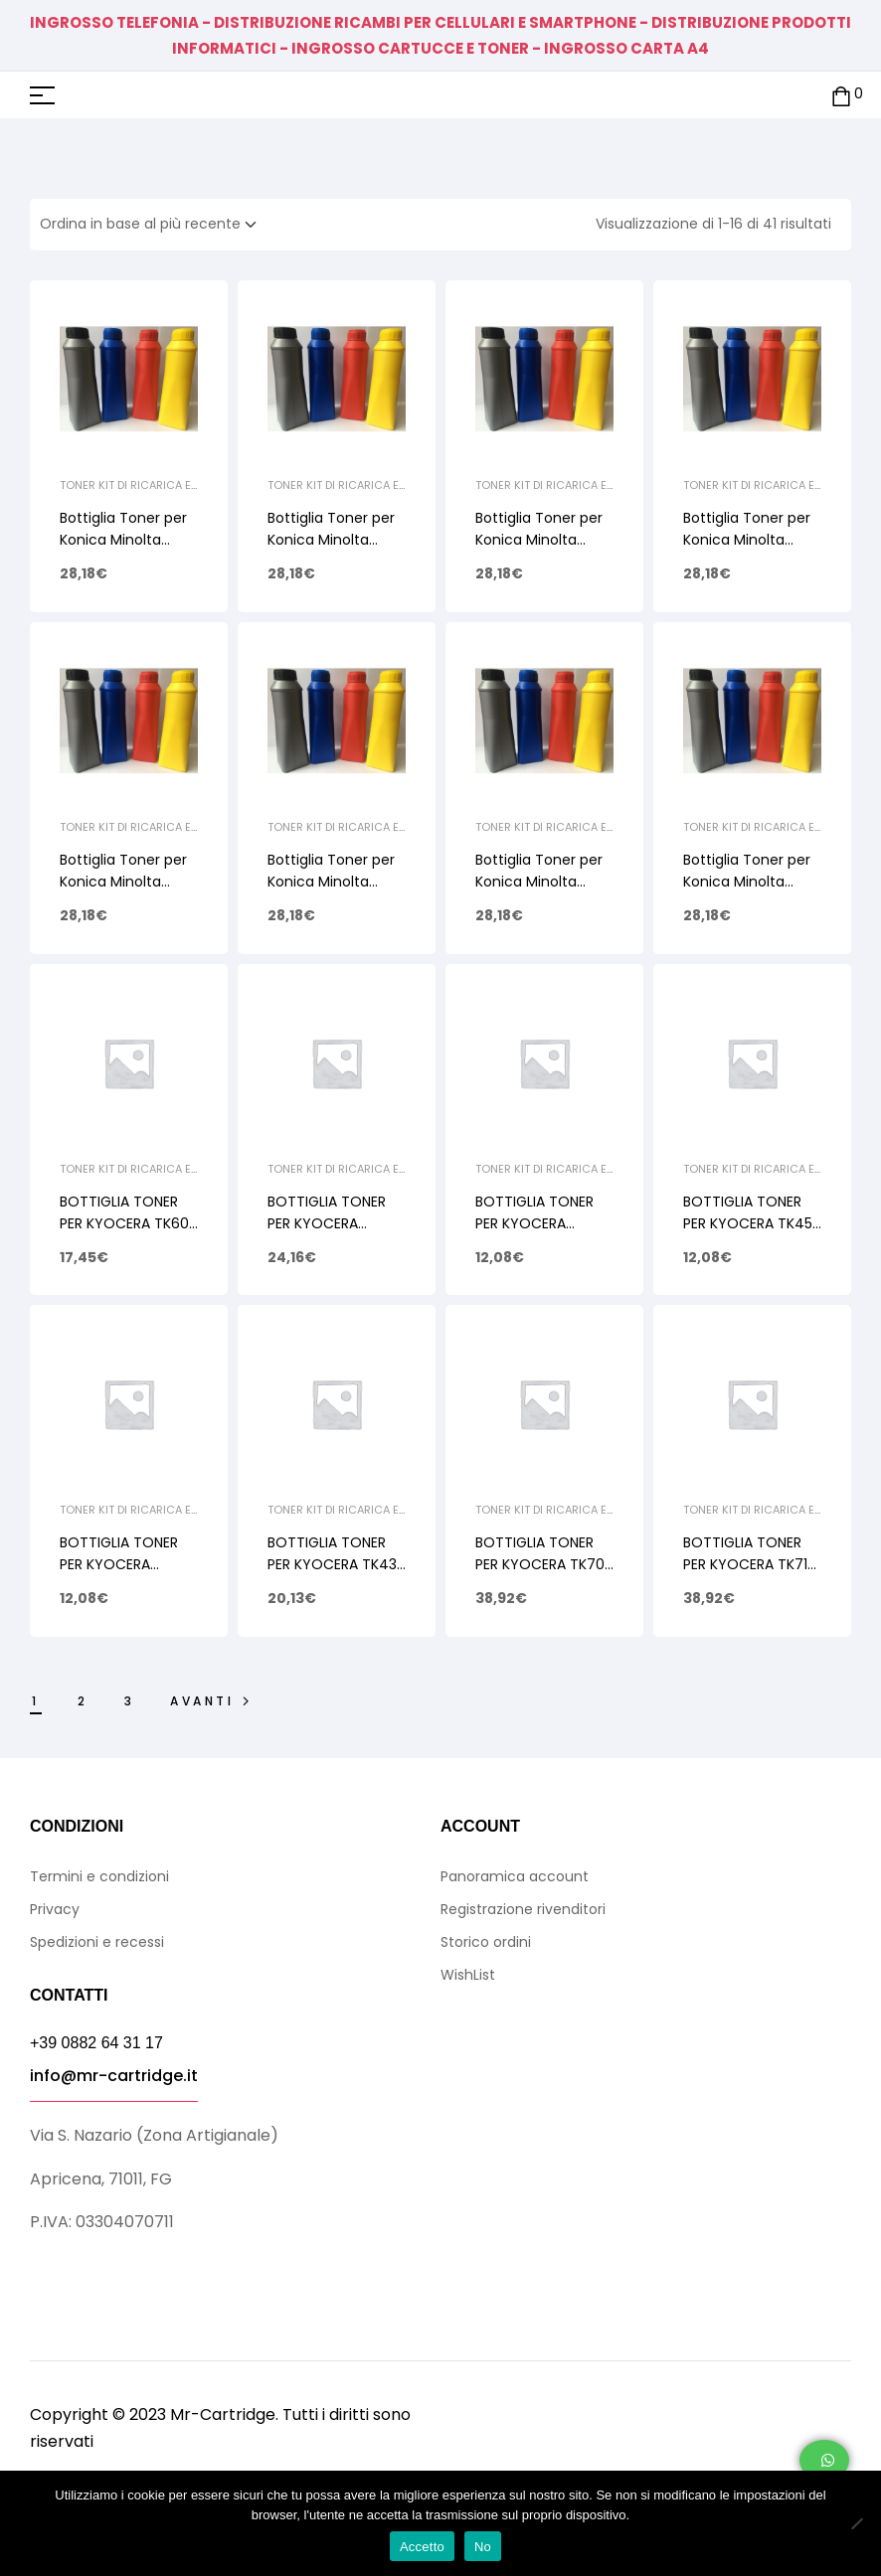 The width and height of the screenshot is (881, 2576). What do you see at coordinates (83, 1700) in the screenshot?
I see `2 [Pagina 2]` at bounding box center [83, 1700].